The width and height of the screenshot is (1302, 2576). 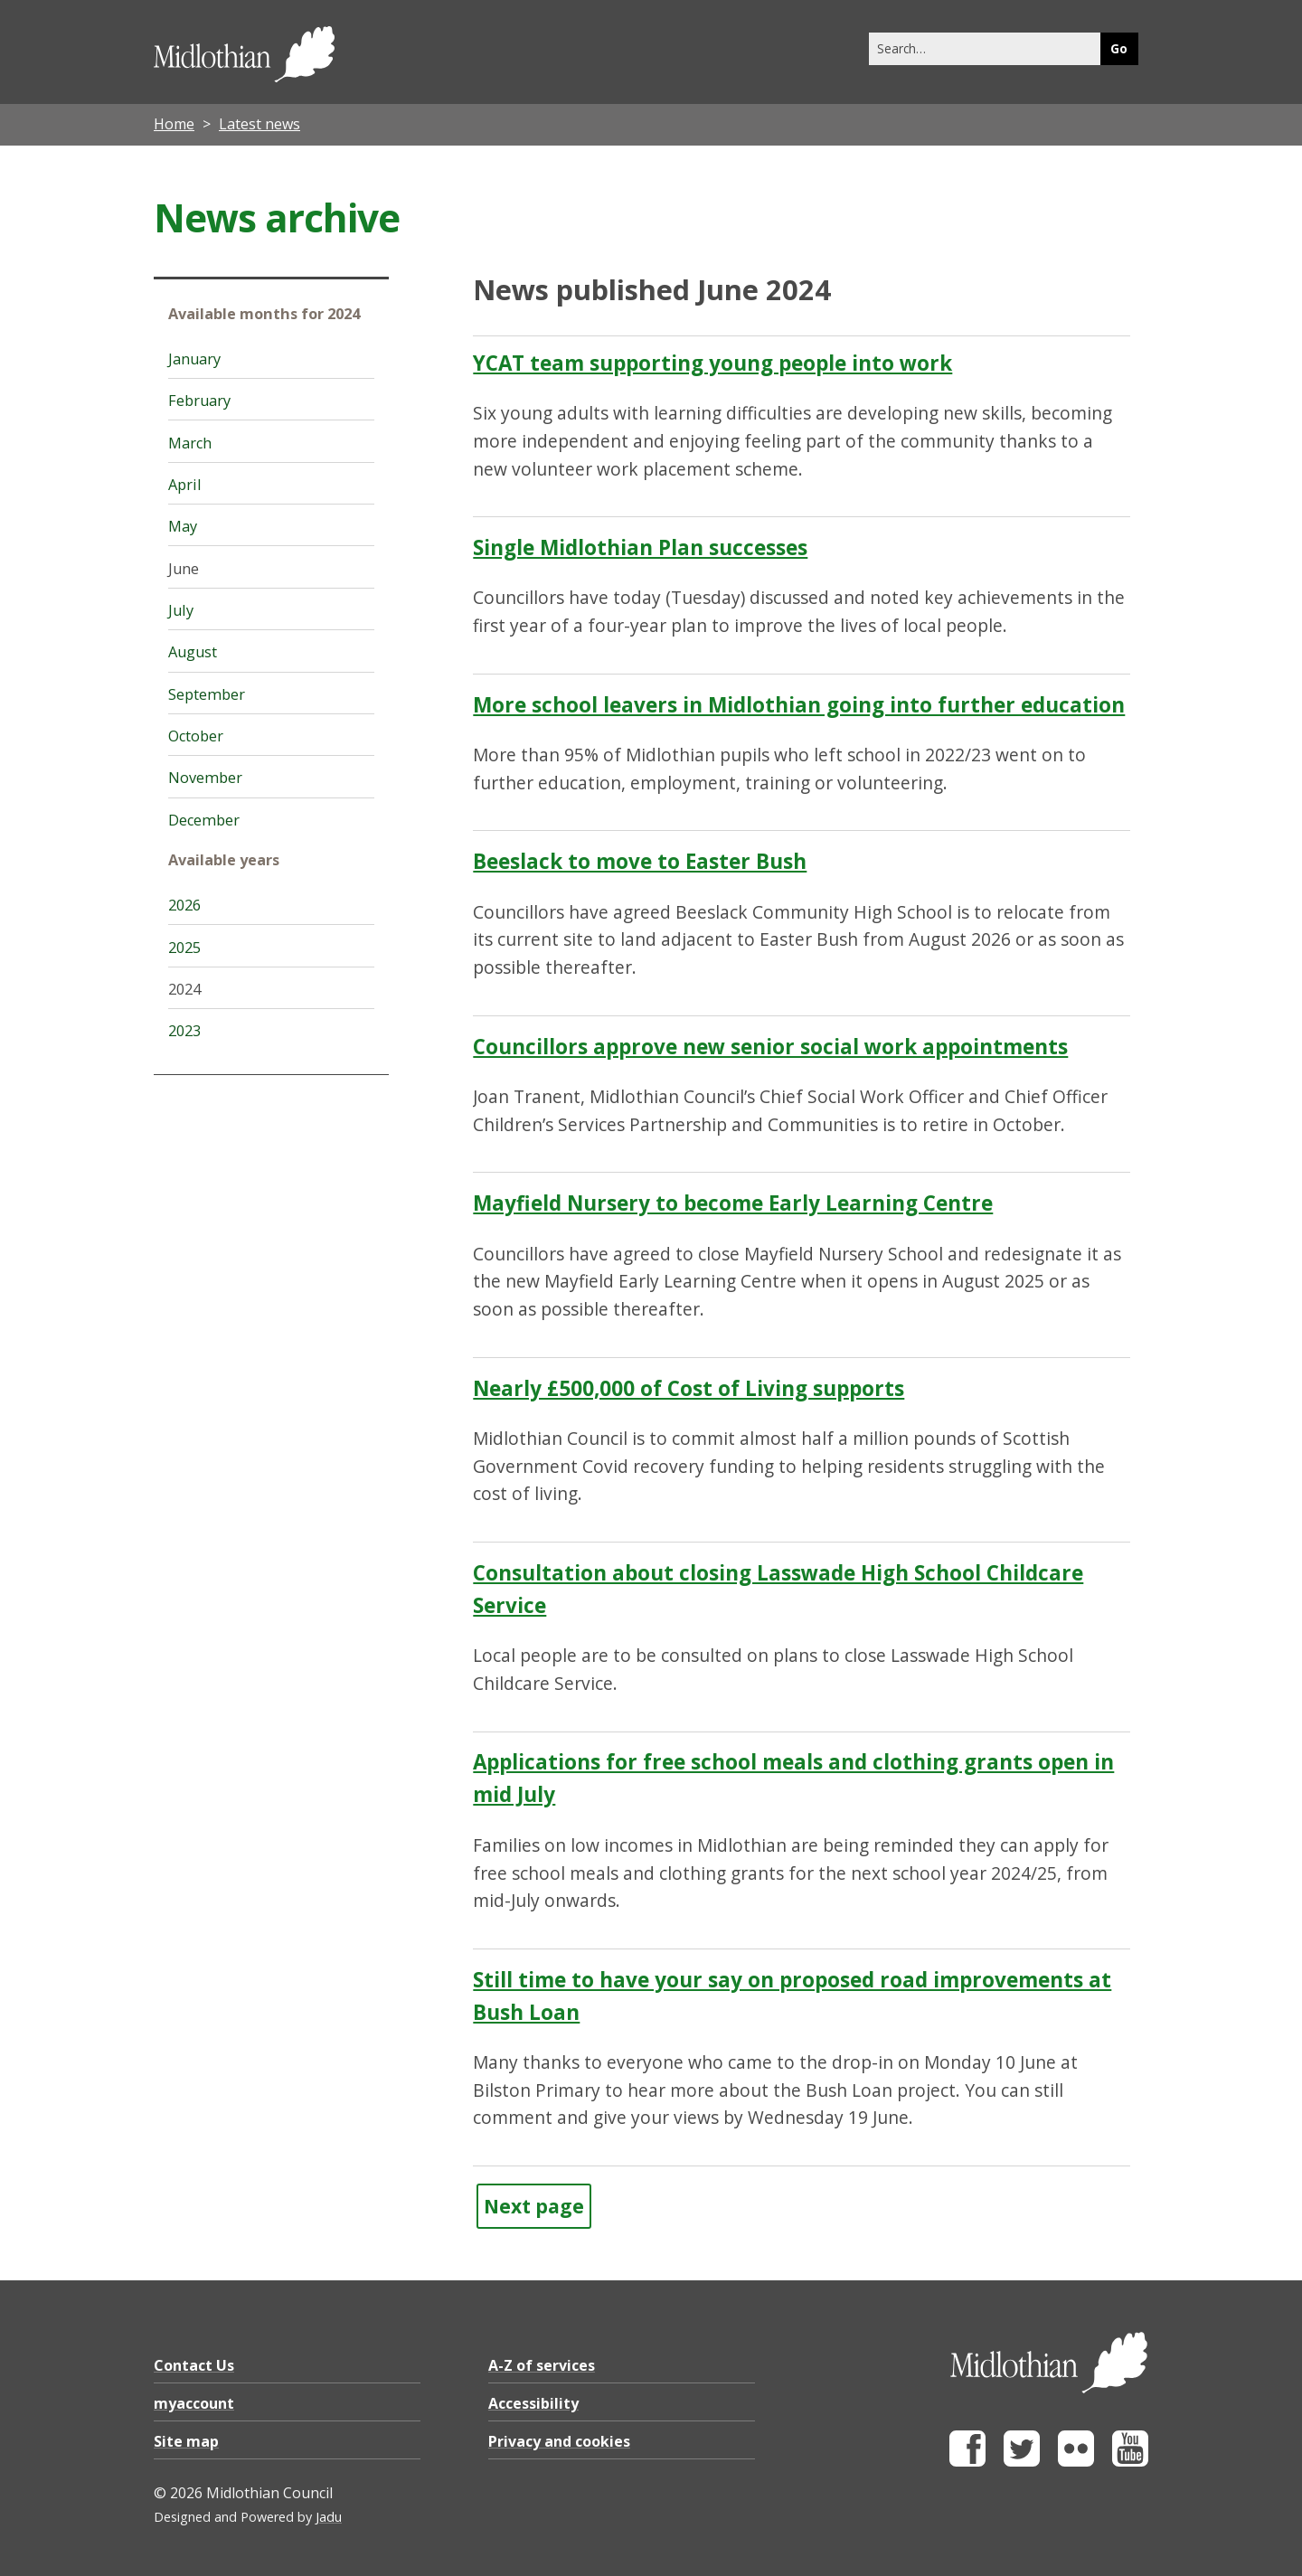 I want to click on January, so click(x=194, y=359).